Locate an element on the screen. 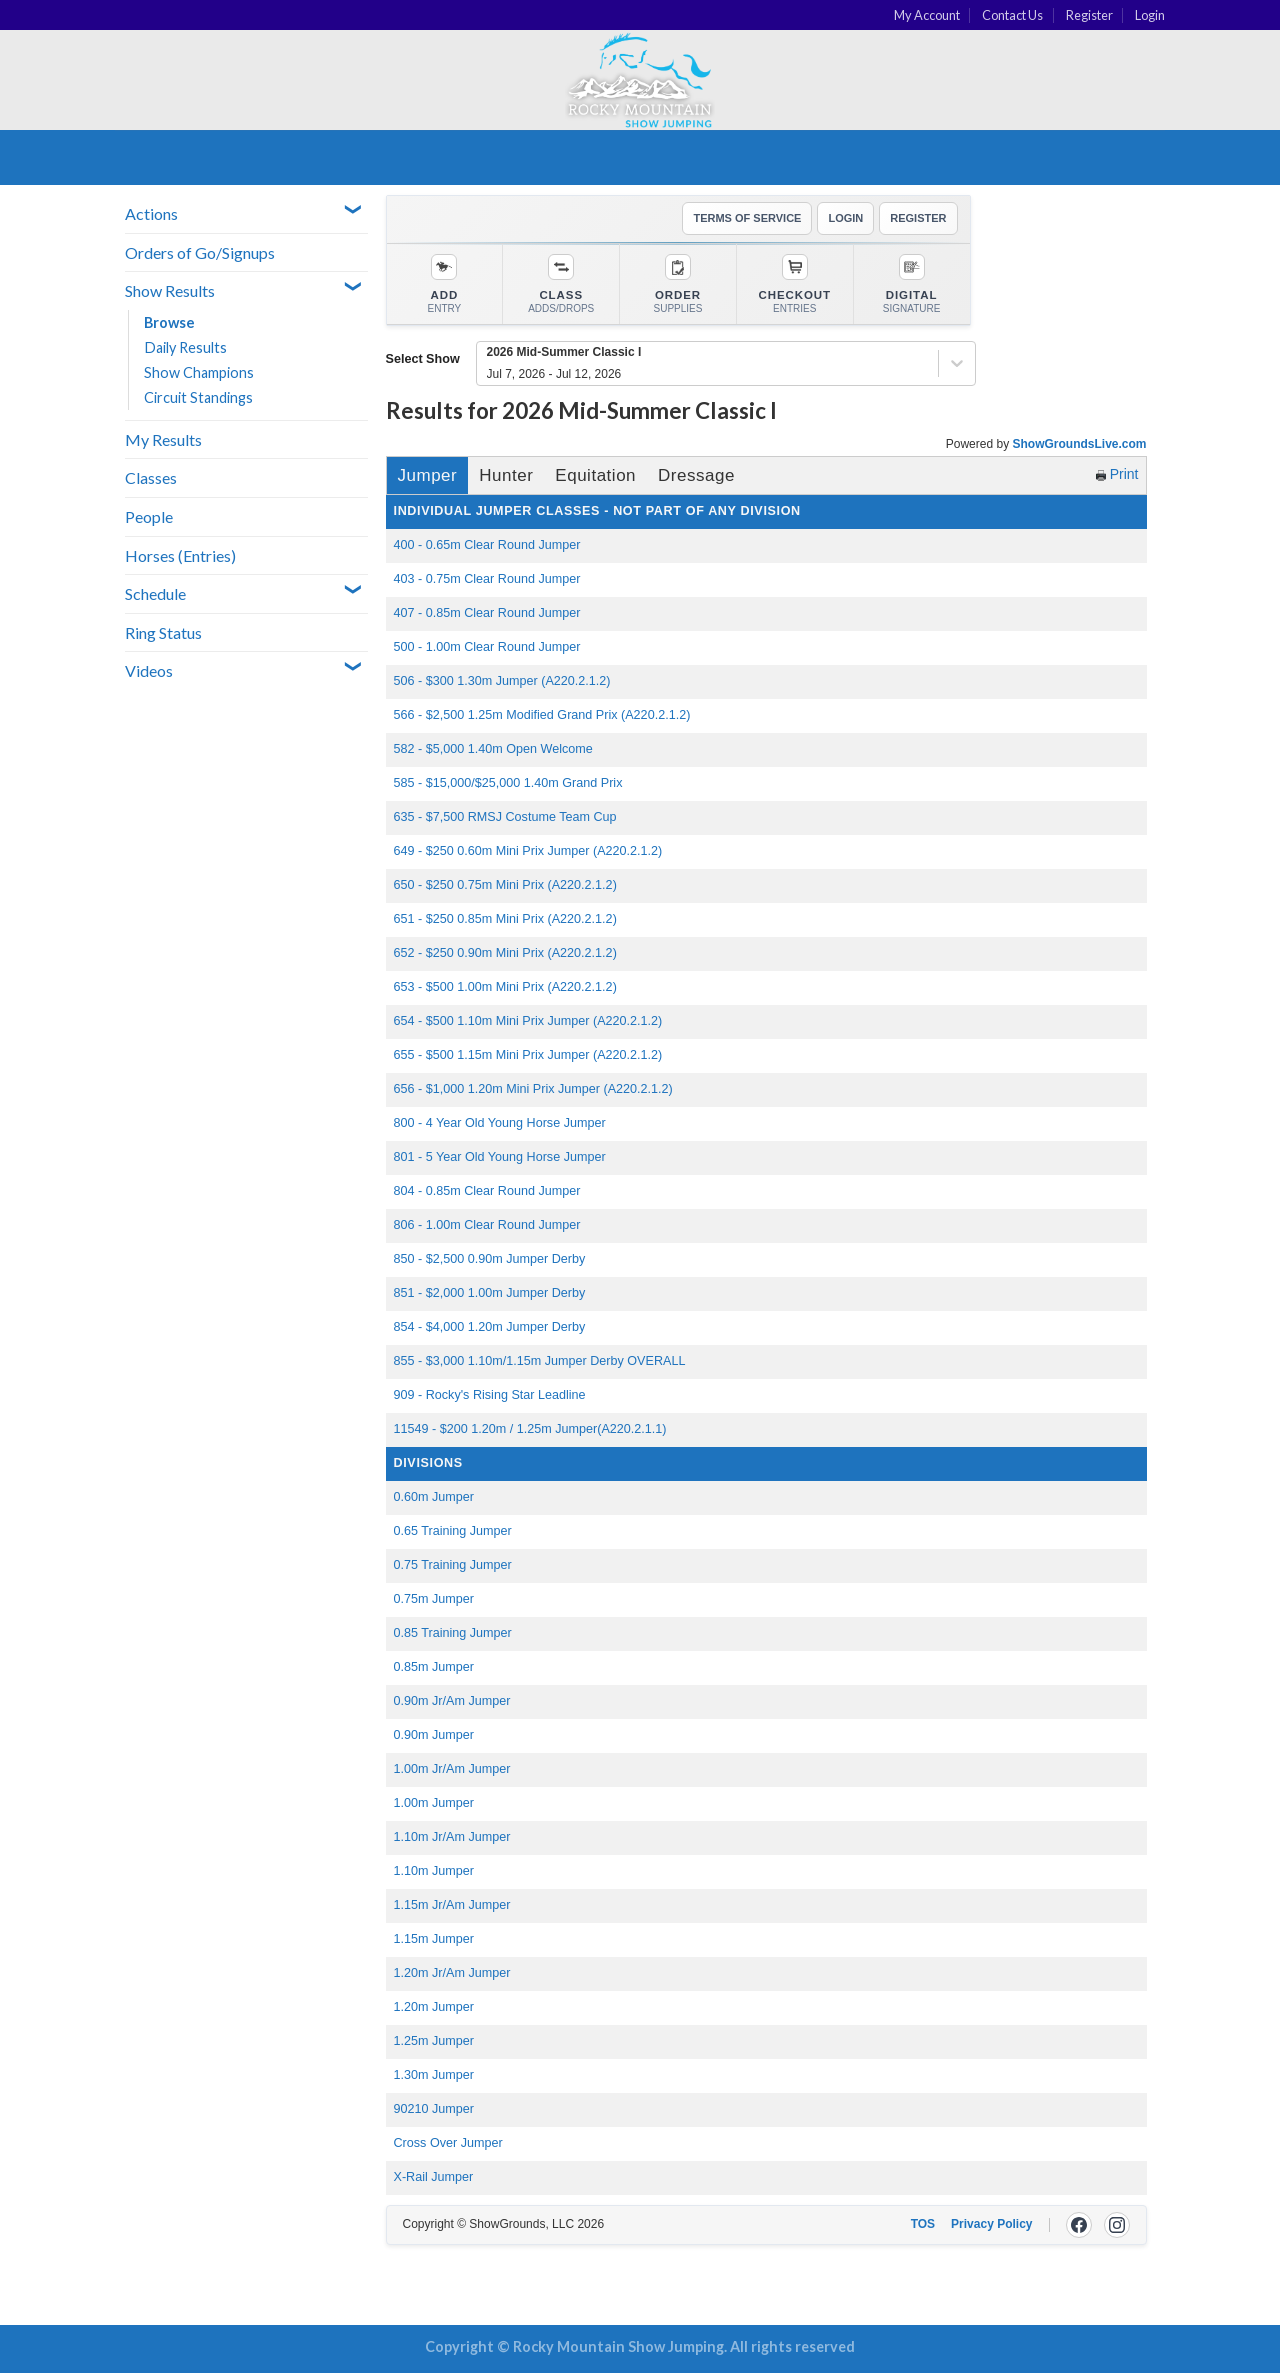 The height and width of the screenshot is (2373, 1280). [Facebook] is located at coordinates (1079, 2225).